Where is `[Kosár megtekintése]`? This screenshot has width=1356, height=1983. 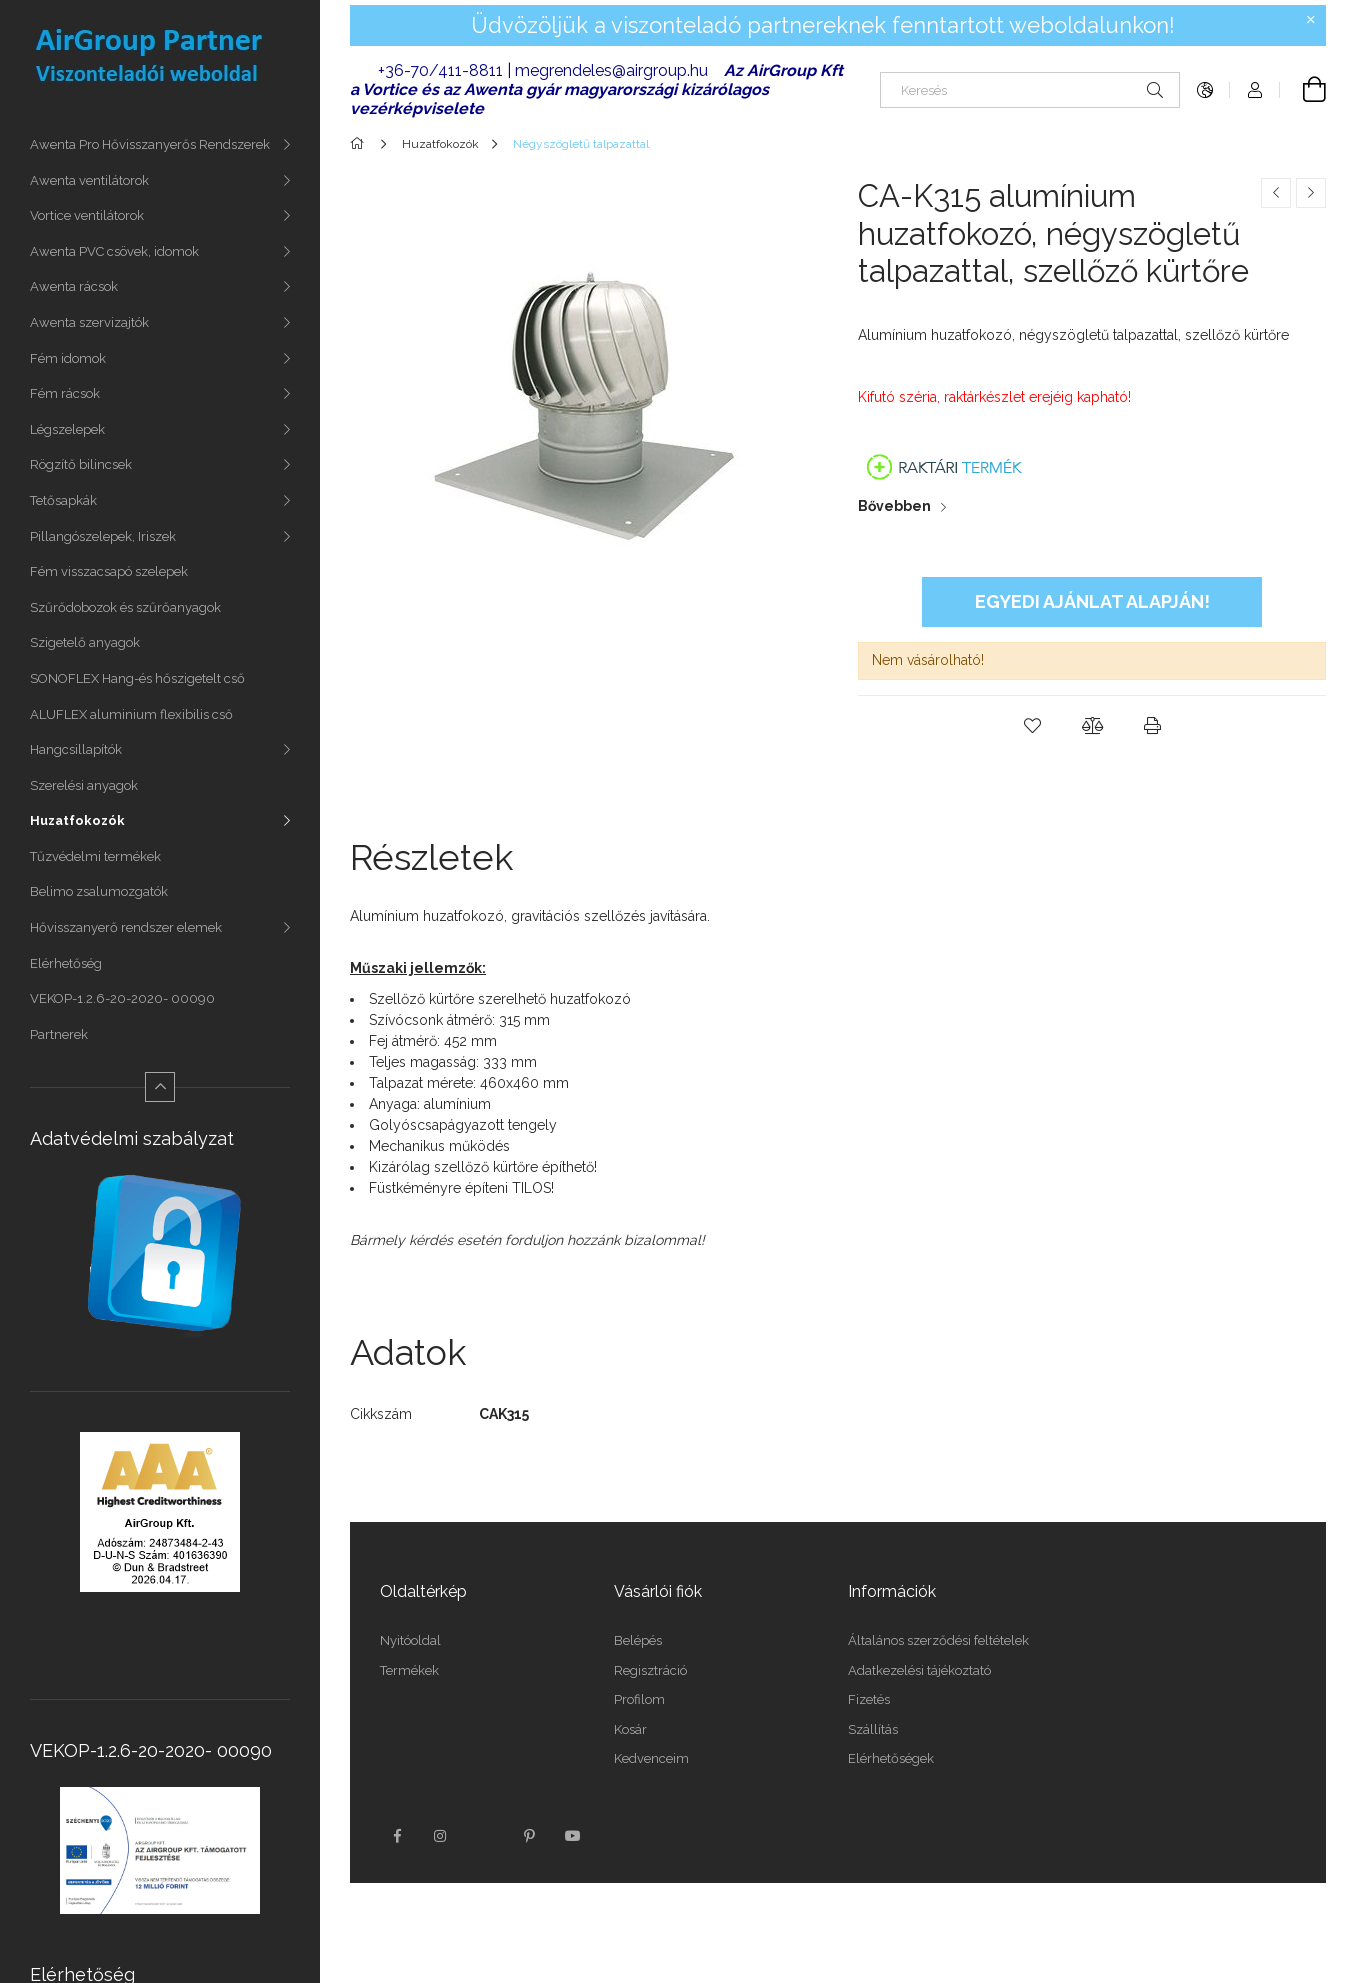
[Kosár megtekintése] is located at coordinates (1303, 90).